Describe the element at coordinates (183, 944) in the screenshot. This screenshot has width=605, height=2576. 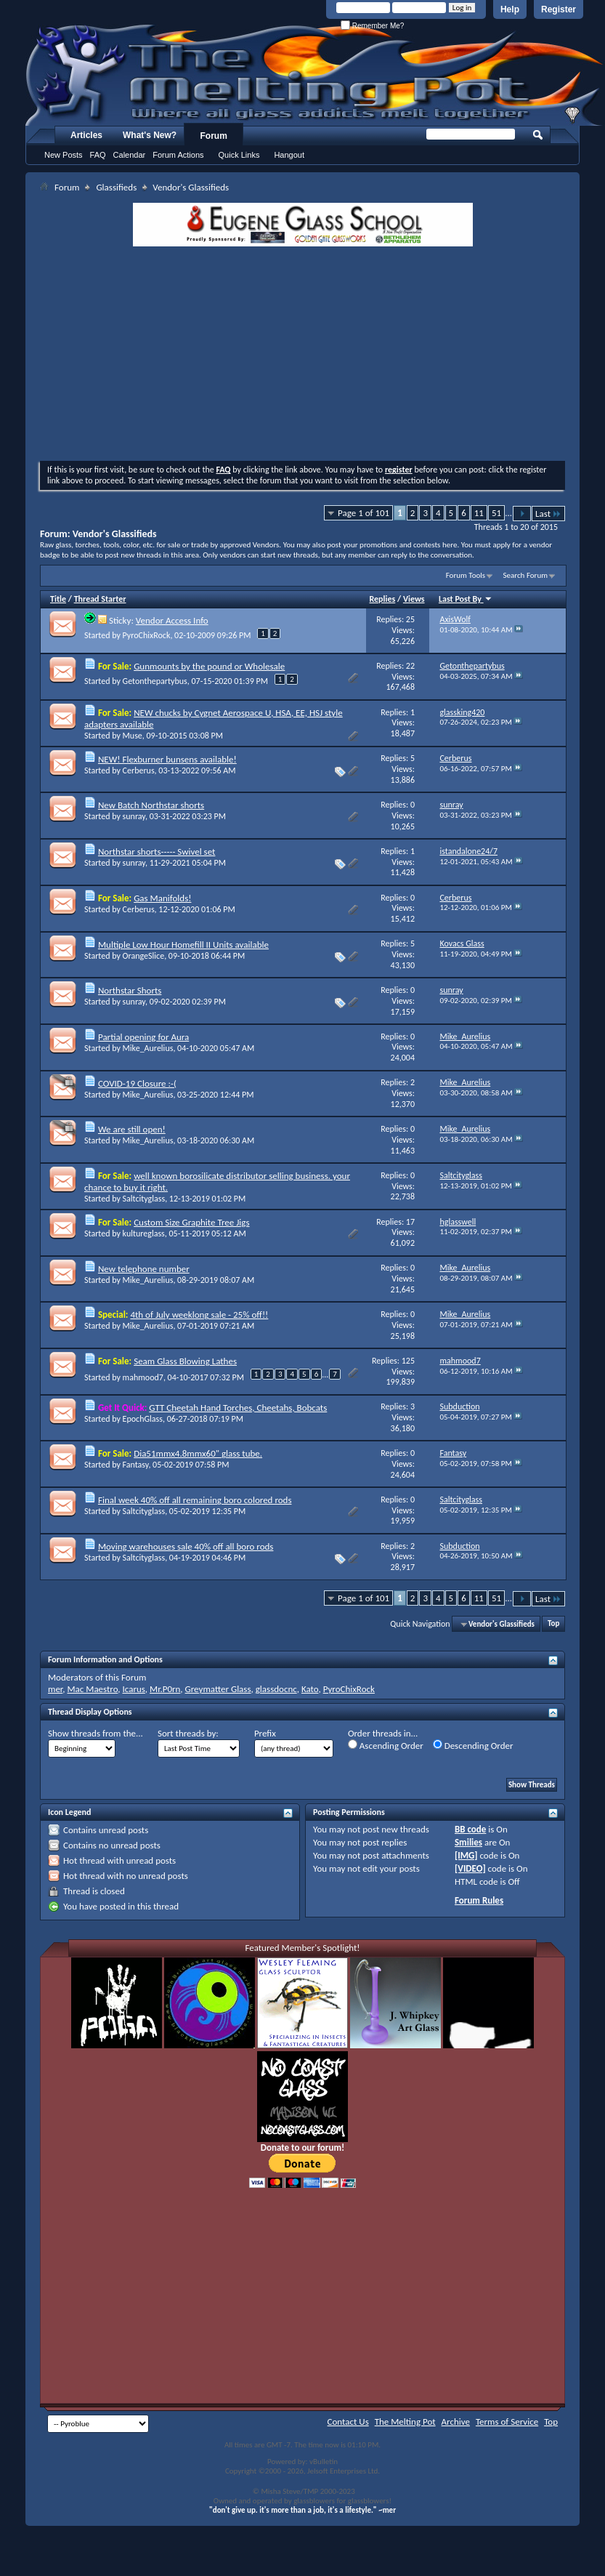
I see `Multiple Low Hour Homefill II Units available` at that location.